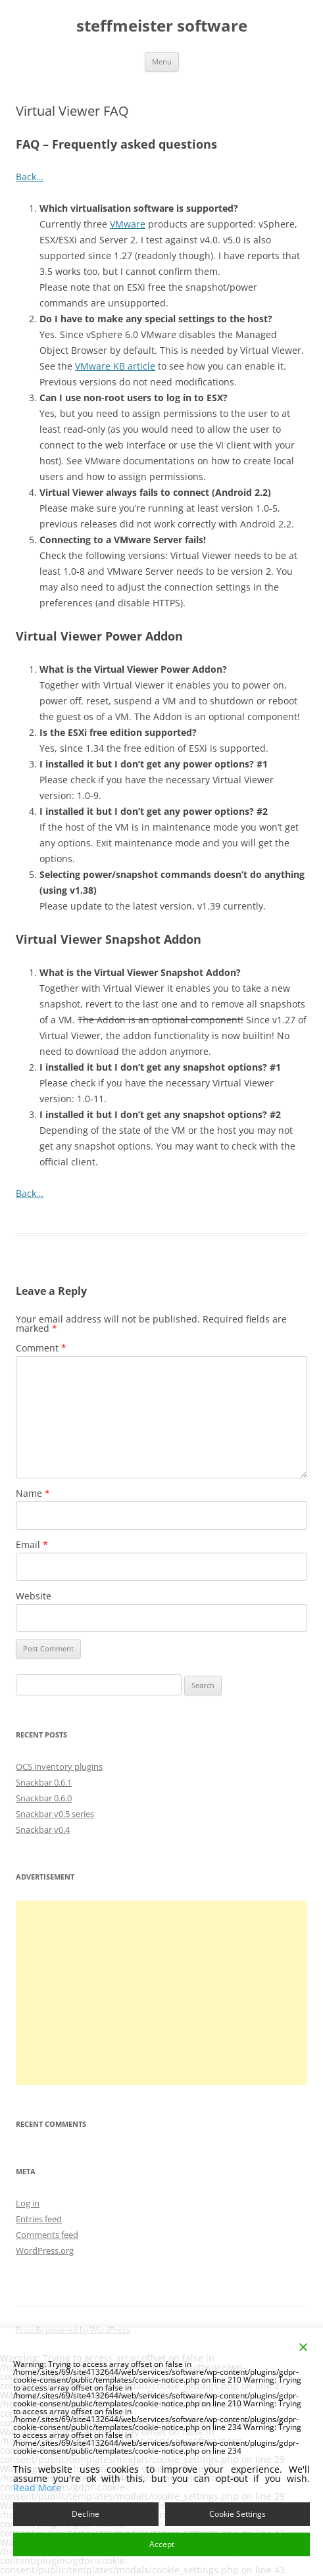  I want to click on Snackbar 0.6.0, so click(44, 1798).